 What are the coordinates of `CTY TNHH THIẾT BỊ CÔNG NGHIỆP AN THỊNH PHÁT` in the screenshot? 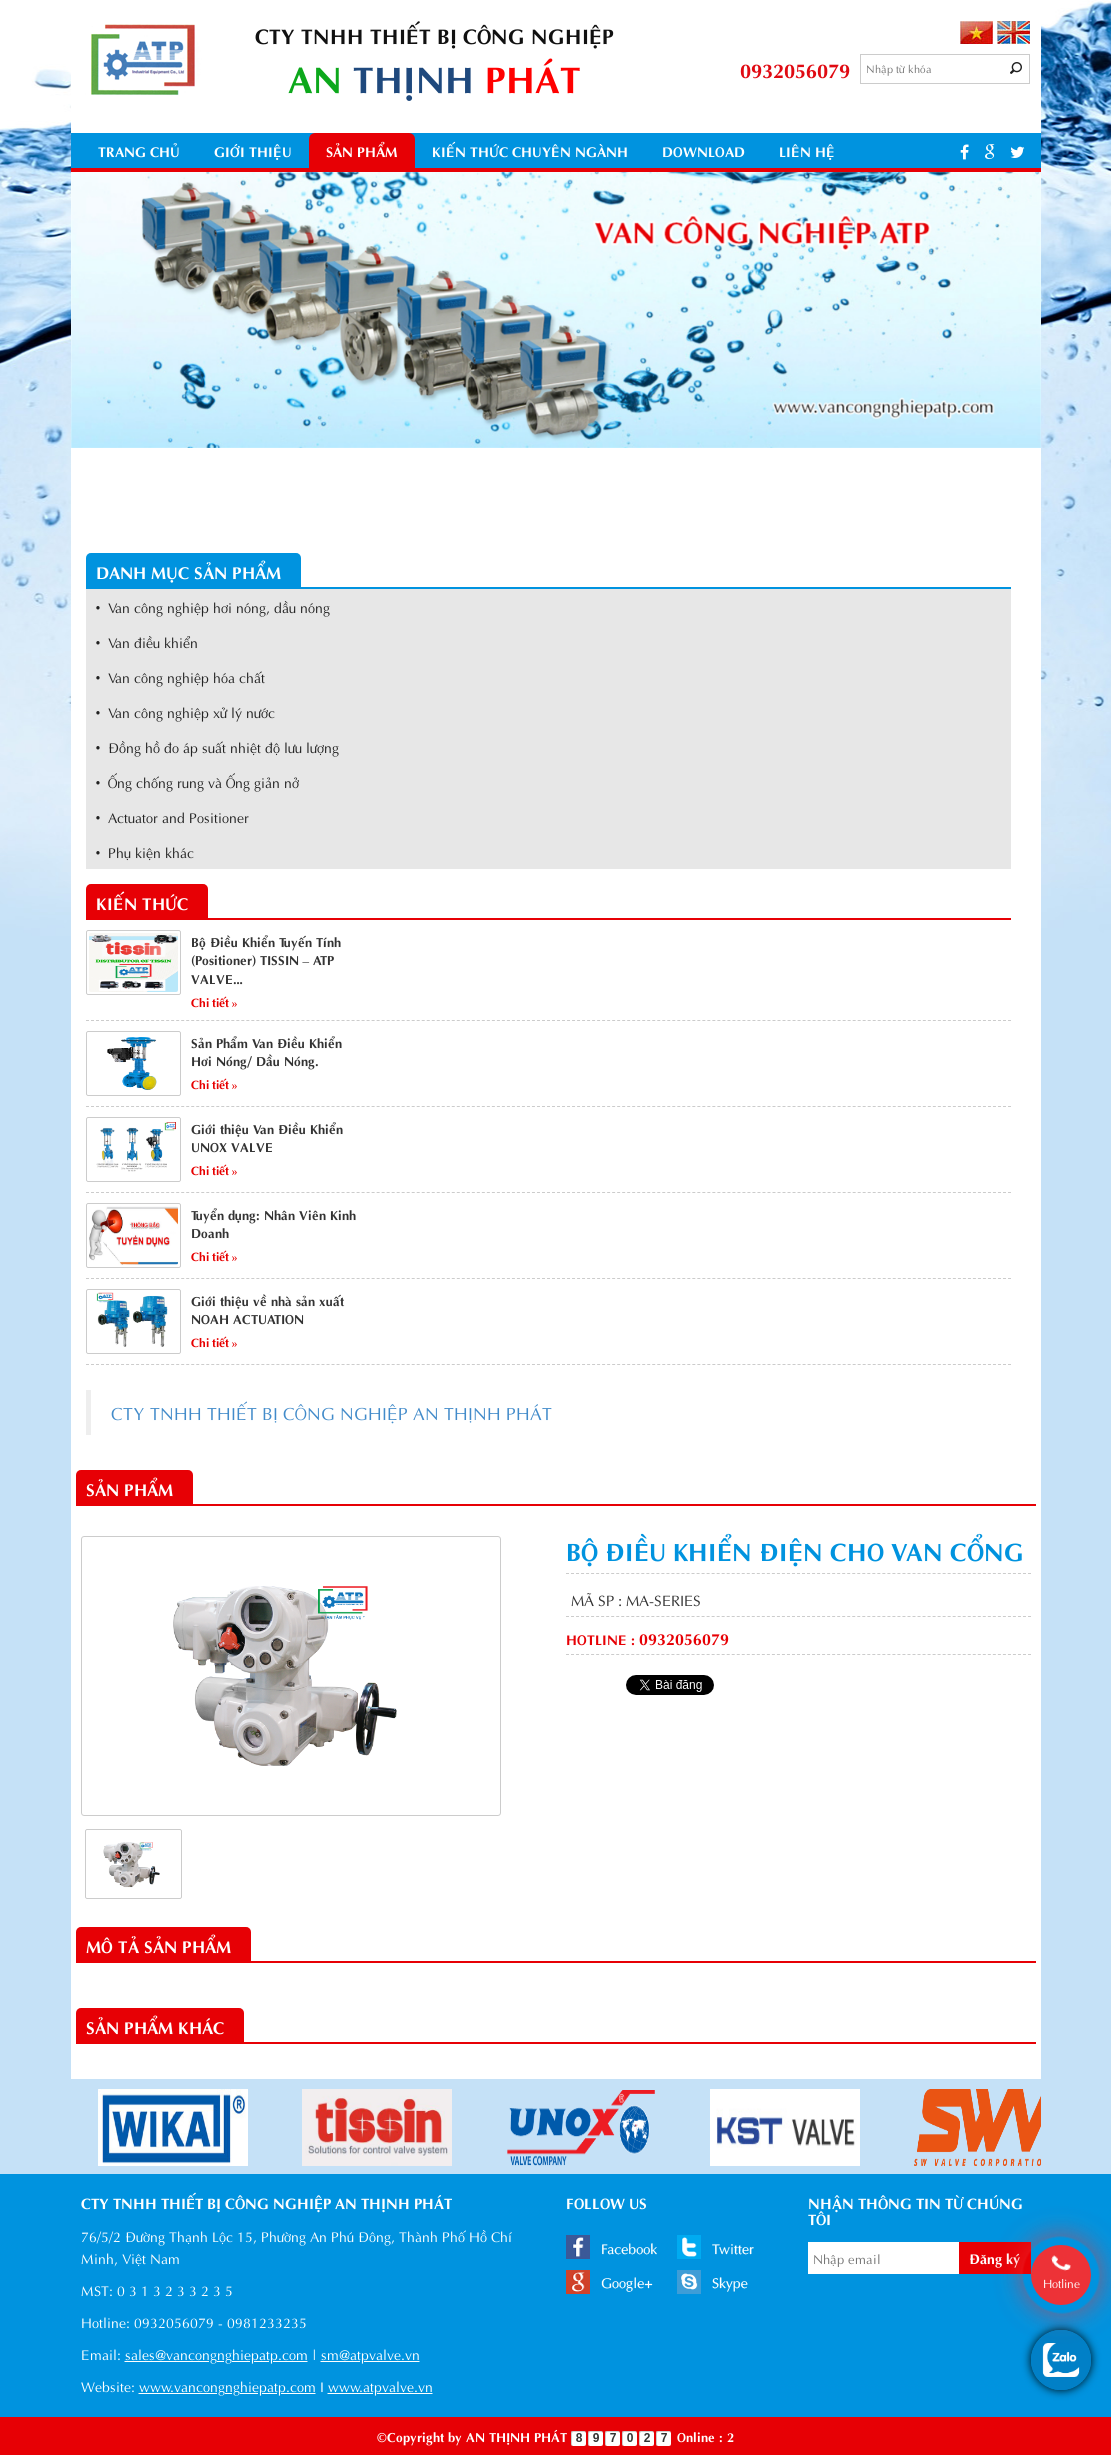 It's located at (331, 1412).